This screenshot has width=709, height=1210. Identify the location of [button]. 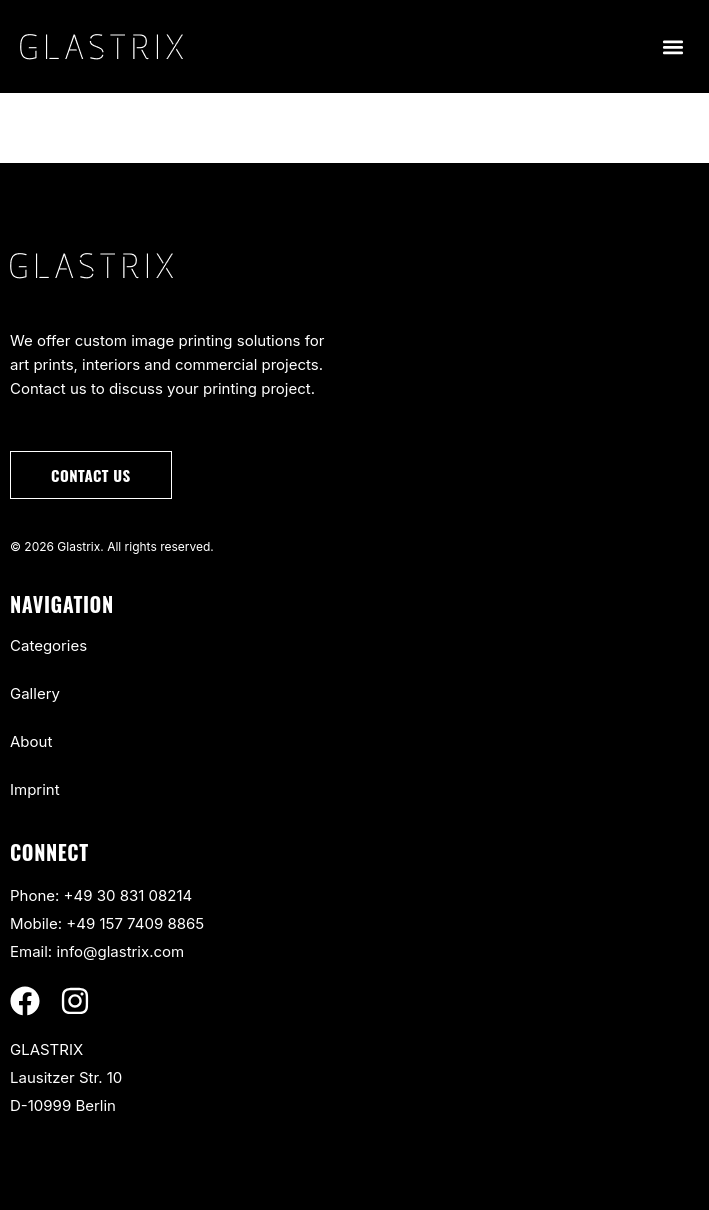
(672, 46).